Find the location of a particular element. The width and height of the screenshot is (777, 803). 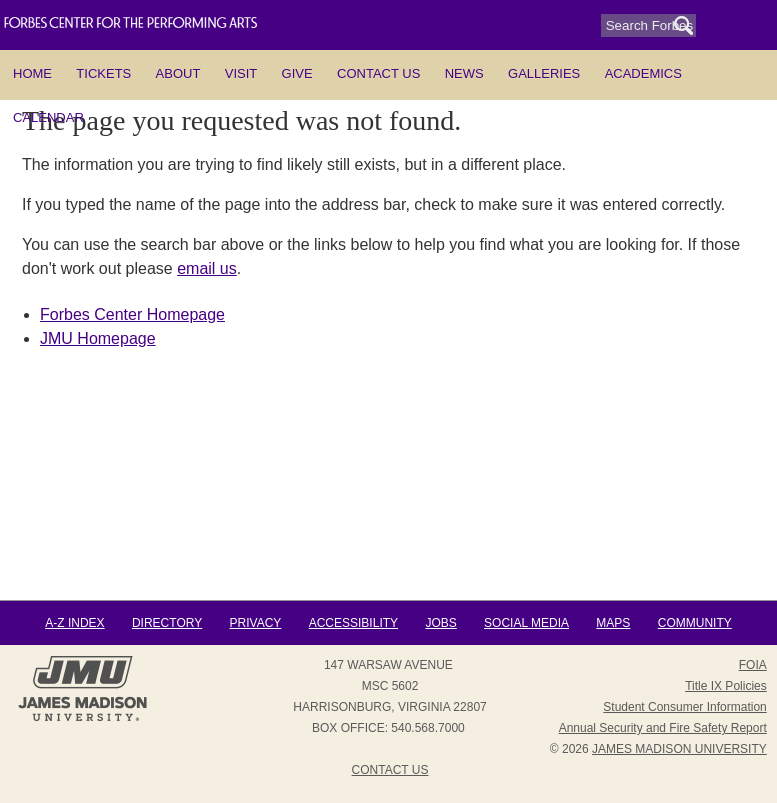

Title IX Policies is located at coordinates (726, 686).